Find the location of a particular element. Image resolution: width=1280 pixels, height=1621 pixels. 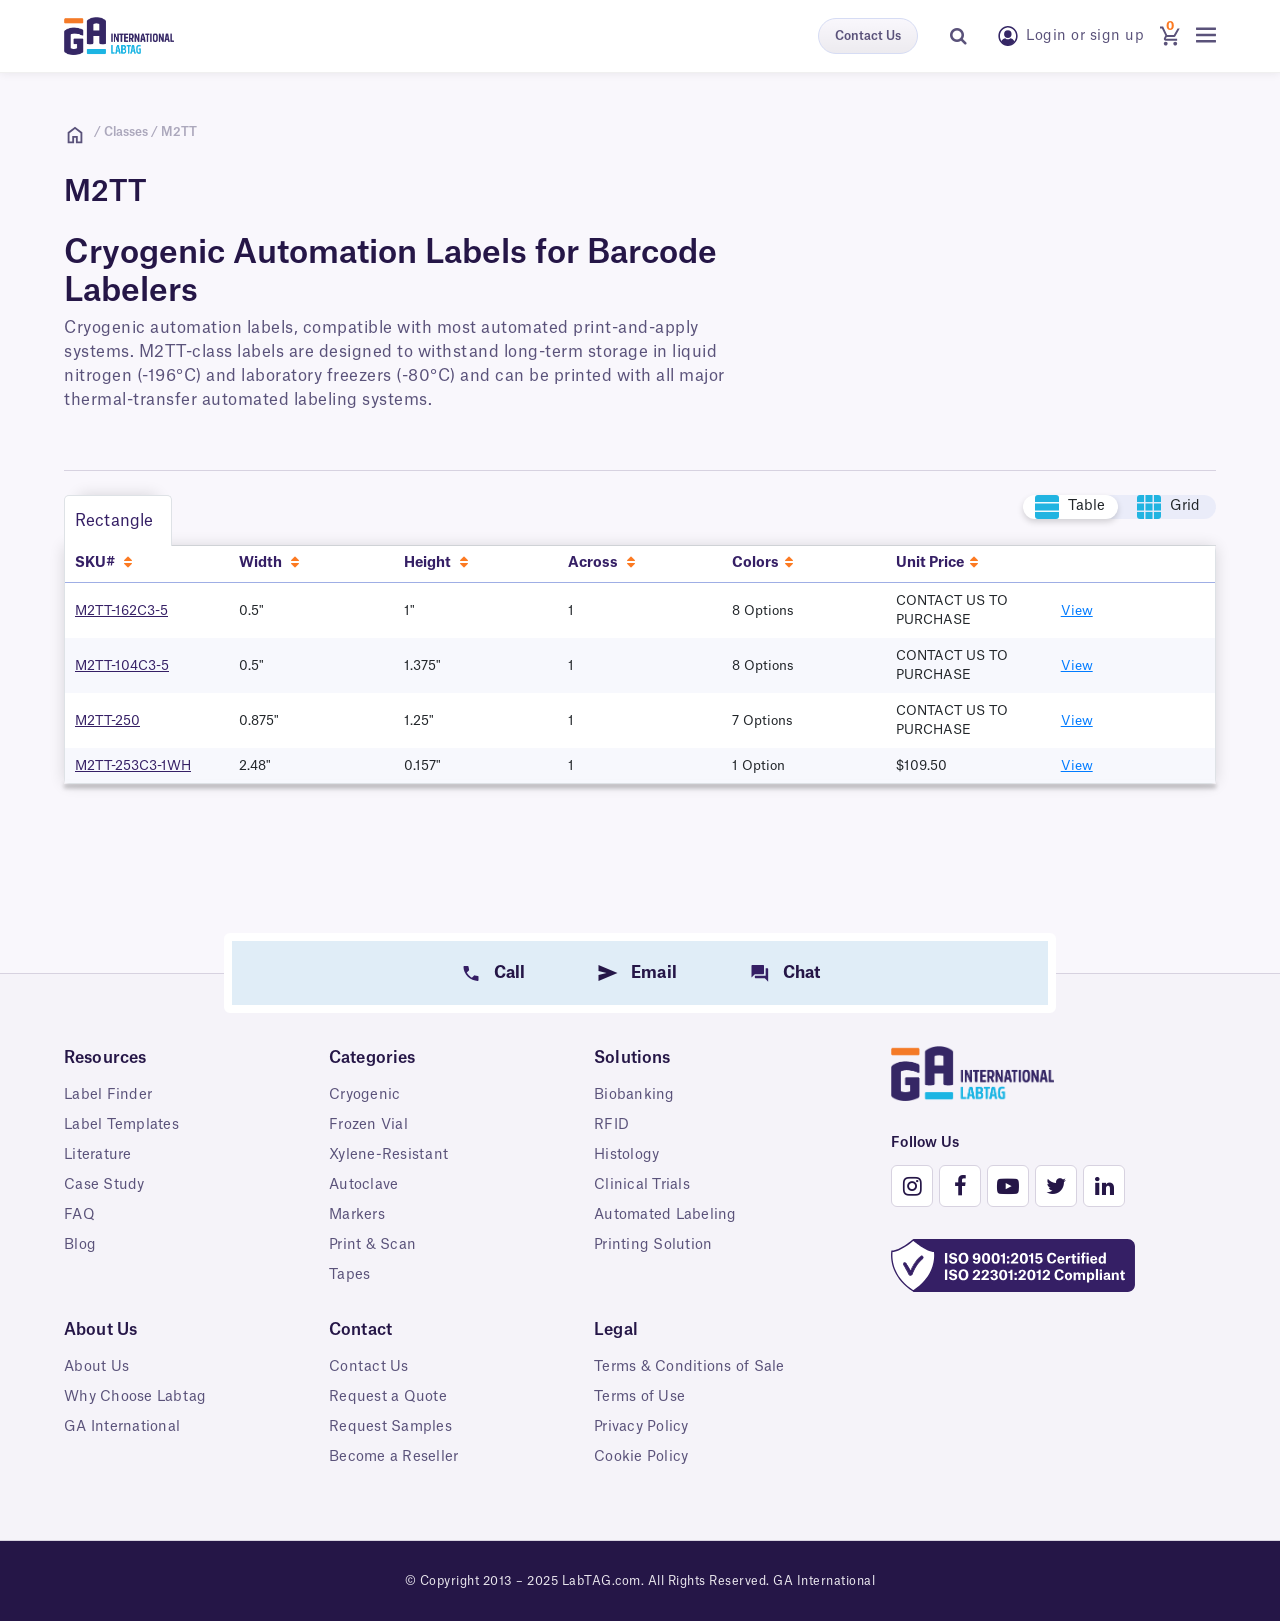

Automated Labeling is located at coordinates (665, 1215).